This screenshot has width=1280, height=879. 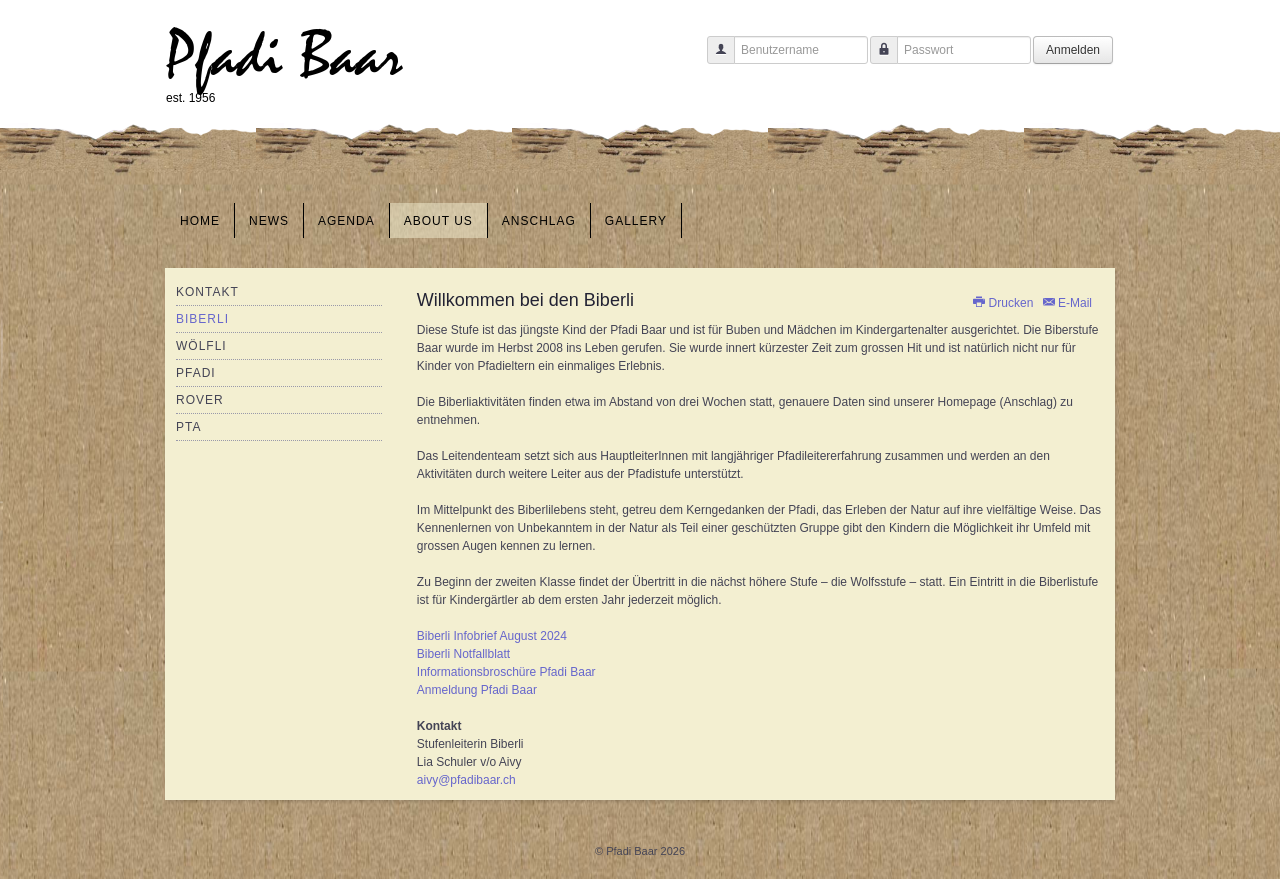 I want to click on Passwort, so click(x=876, y=59).